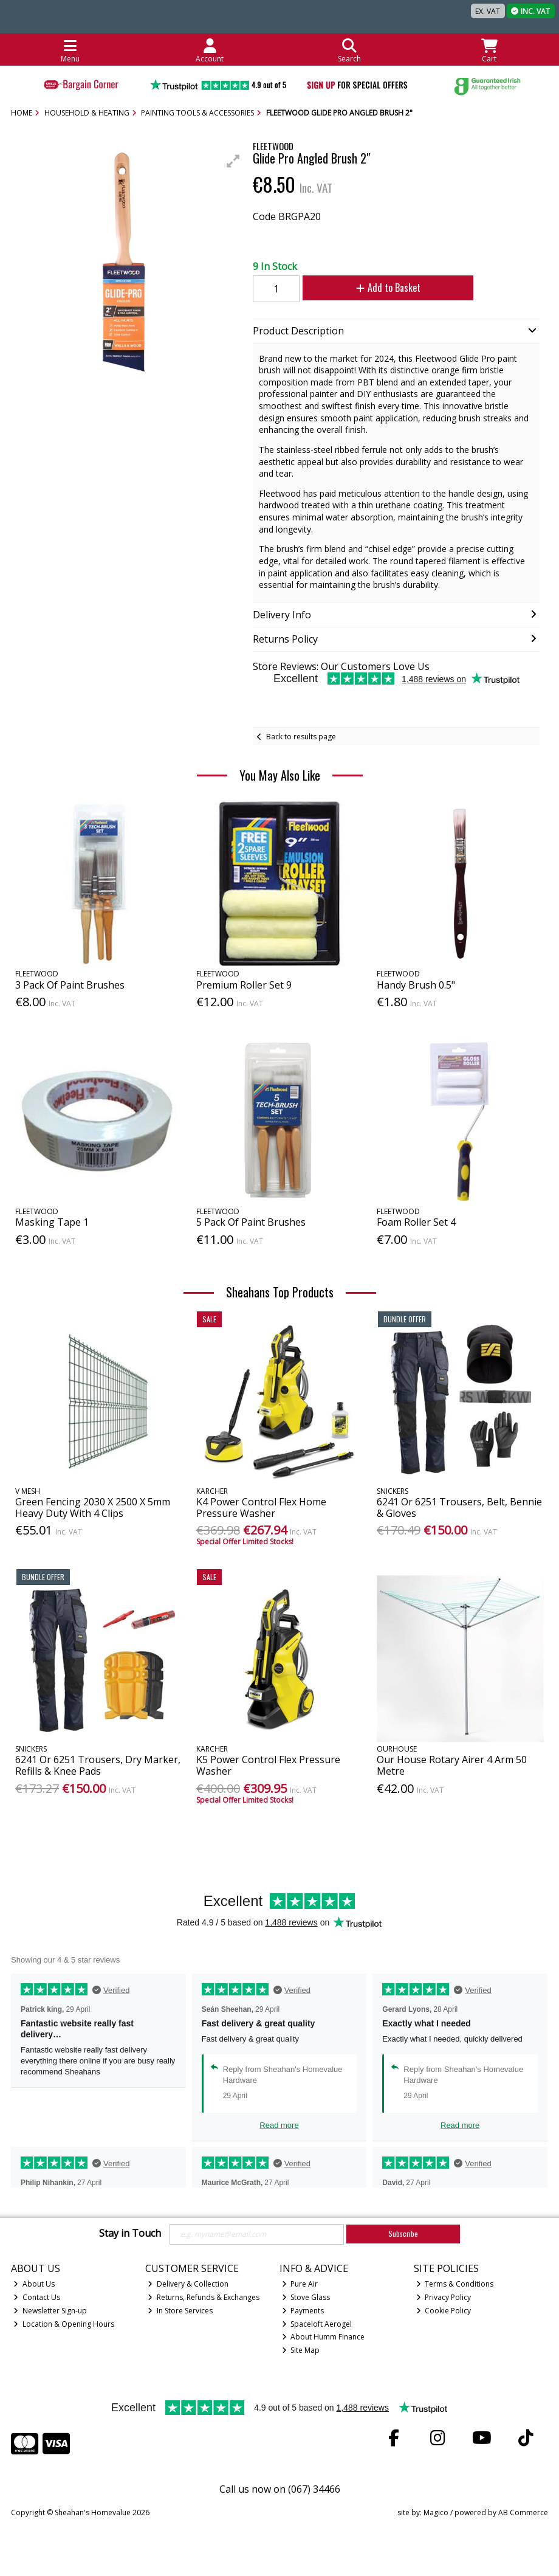  What do you see at coordinates (180, 2310) in the screenshot?
I see `In Store Services` at bounding box center [180, 2310].